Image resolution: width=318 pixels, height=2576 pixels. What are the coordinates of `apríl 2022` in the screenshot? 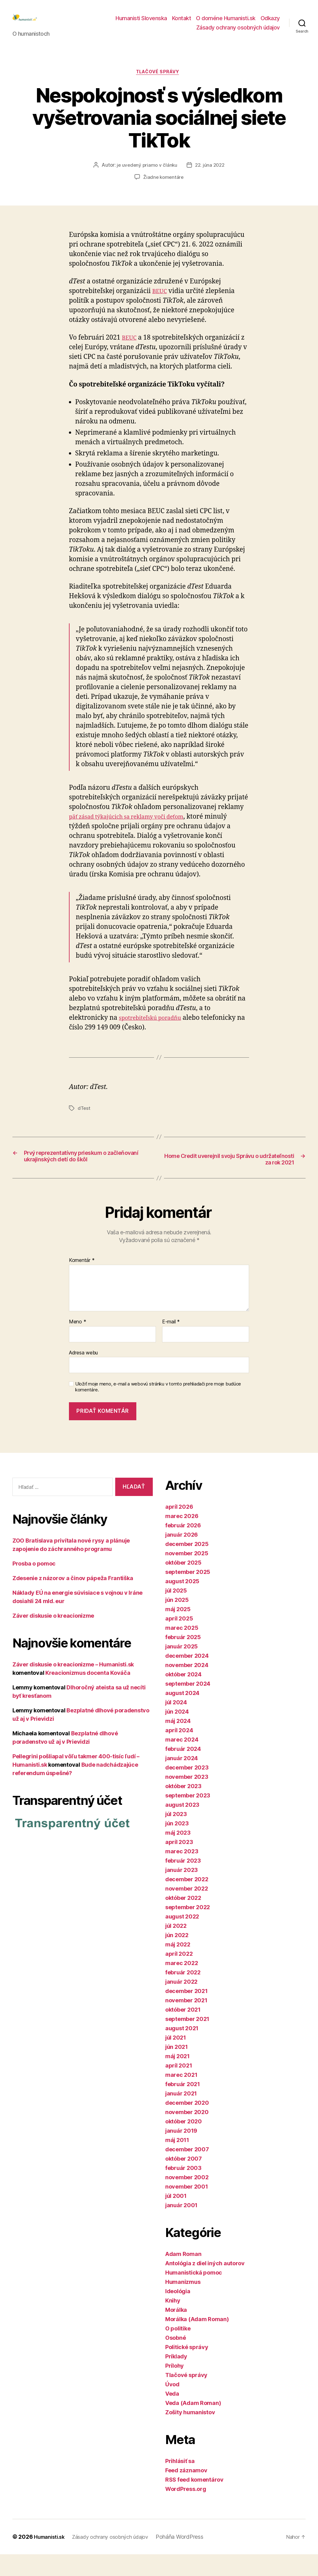 It's located at (179, 1975).